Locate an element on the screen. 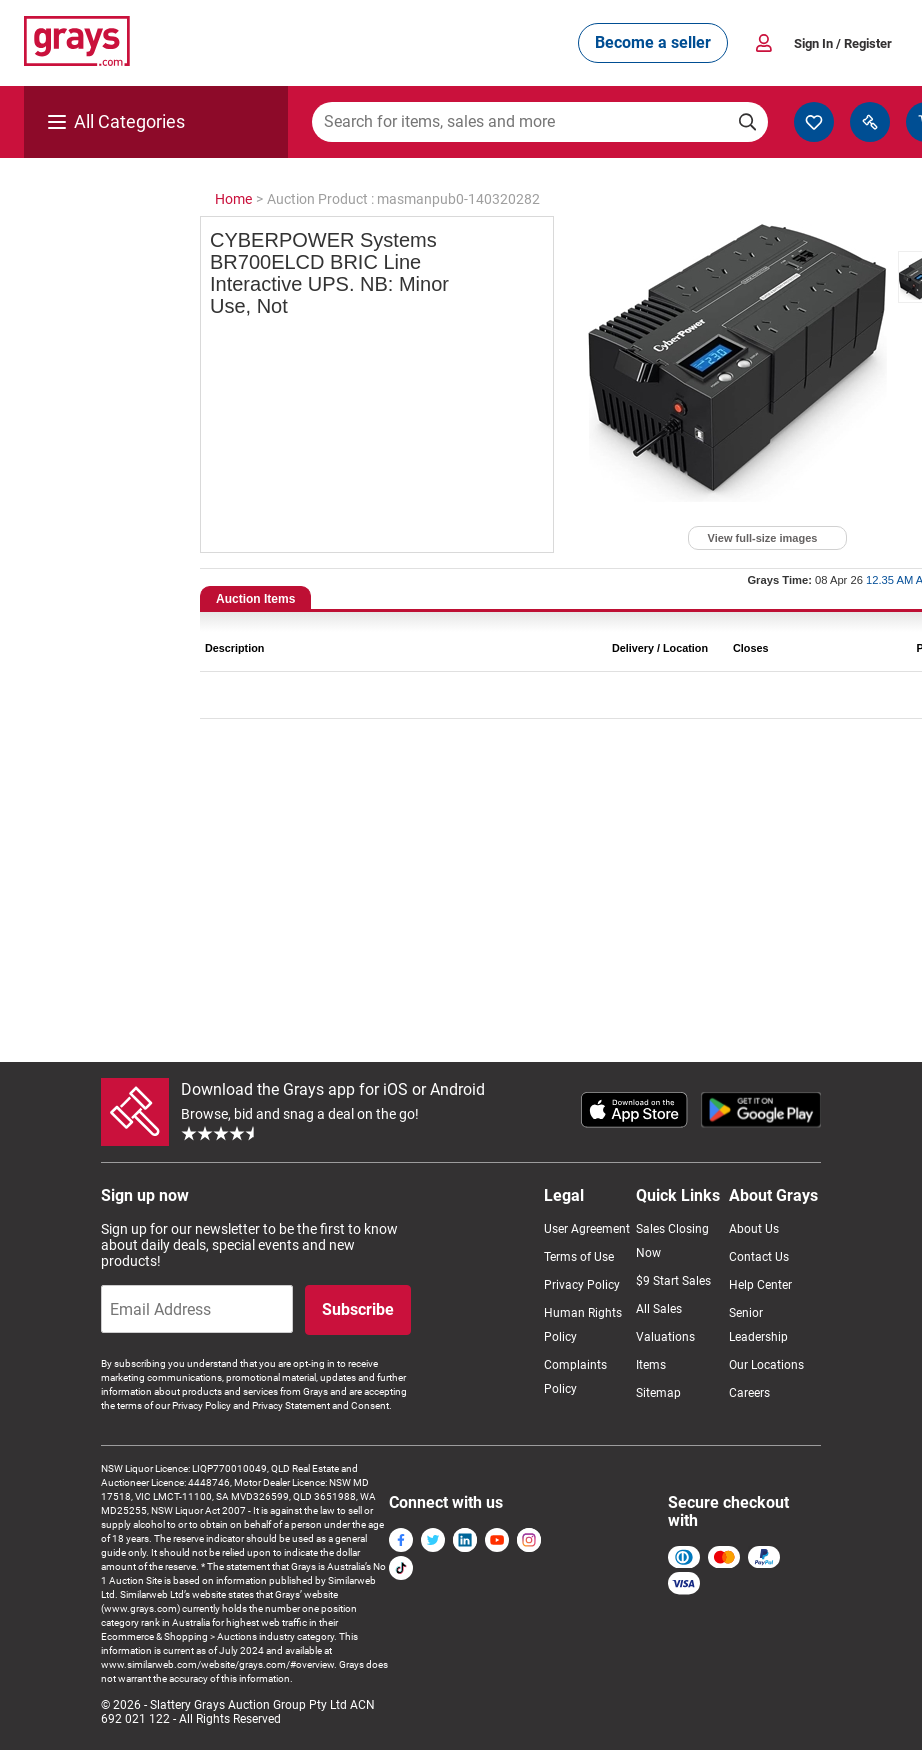 The width and height of the screenshot is (922, 1750). Sign In is located at coordinates (843, 43).